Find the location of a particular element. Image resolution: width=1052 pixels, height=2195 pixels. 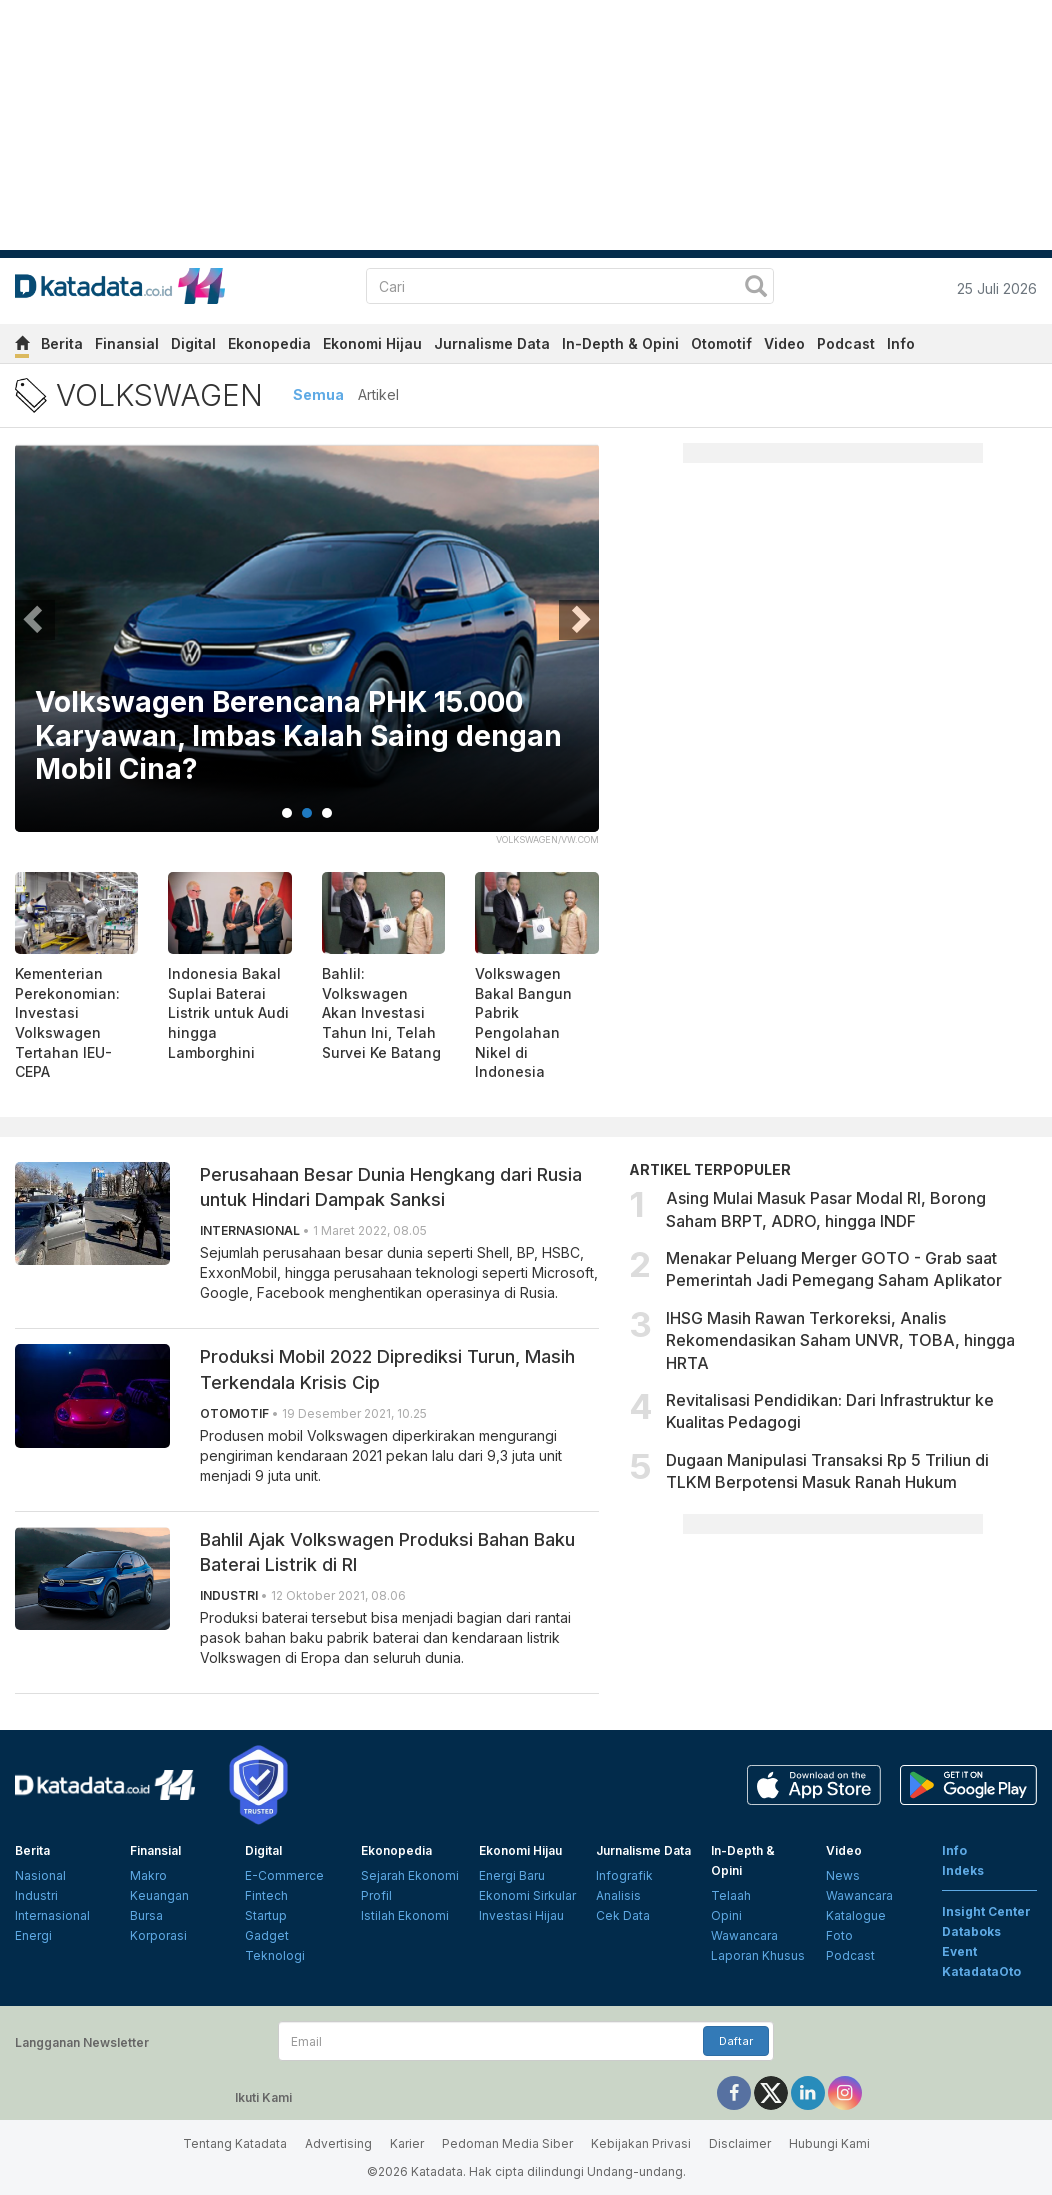

Telaah is located at coordinates (731, 1895).